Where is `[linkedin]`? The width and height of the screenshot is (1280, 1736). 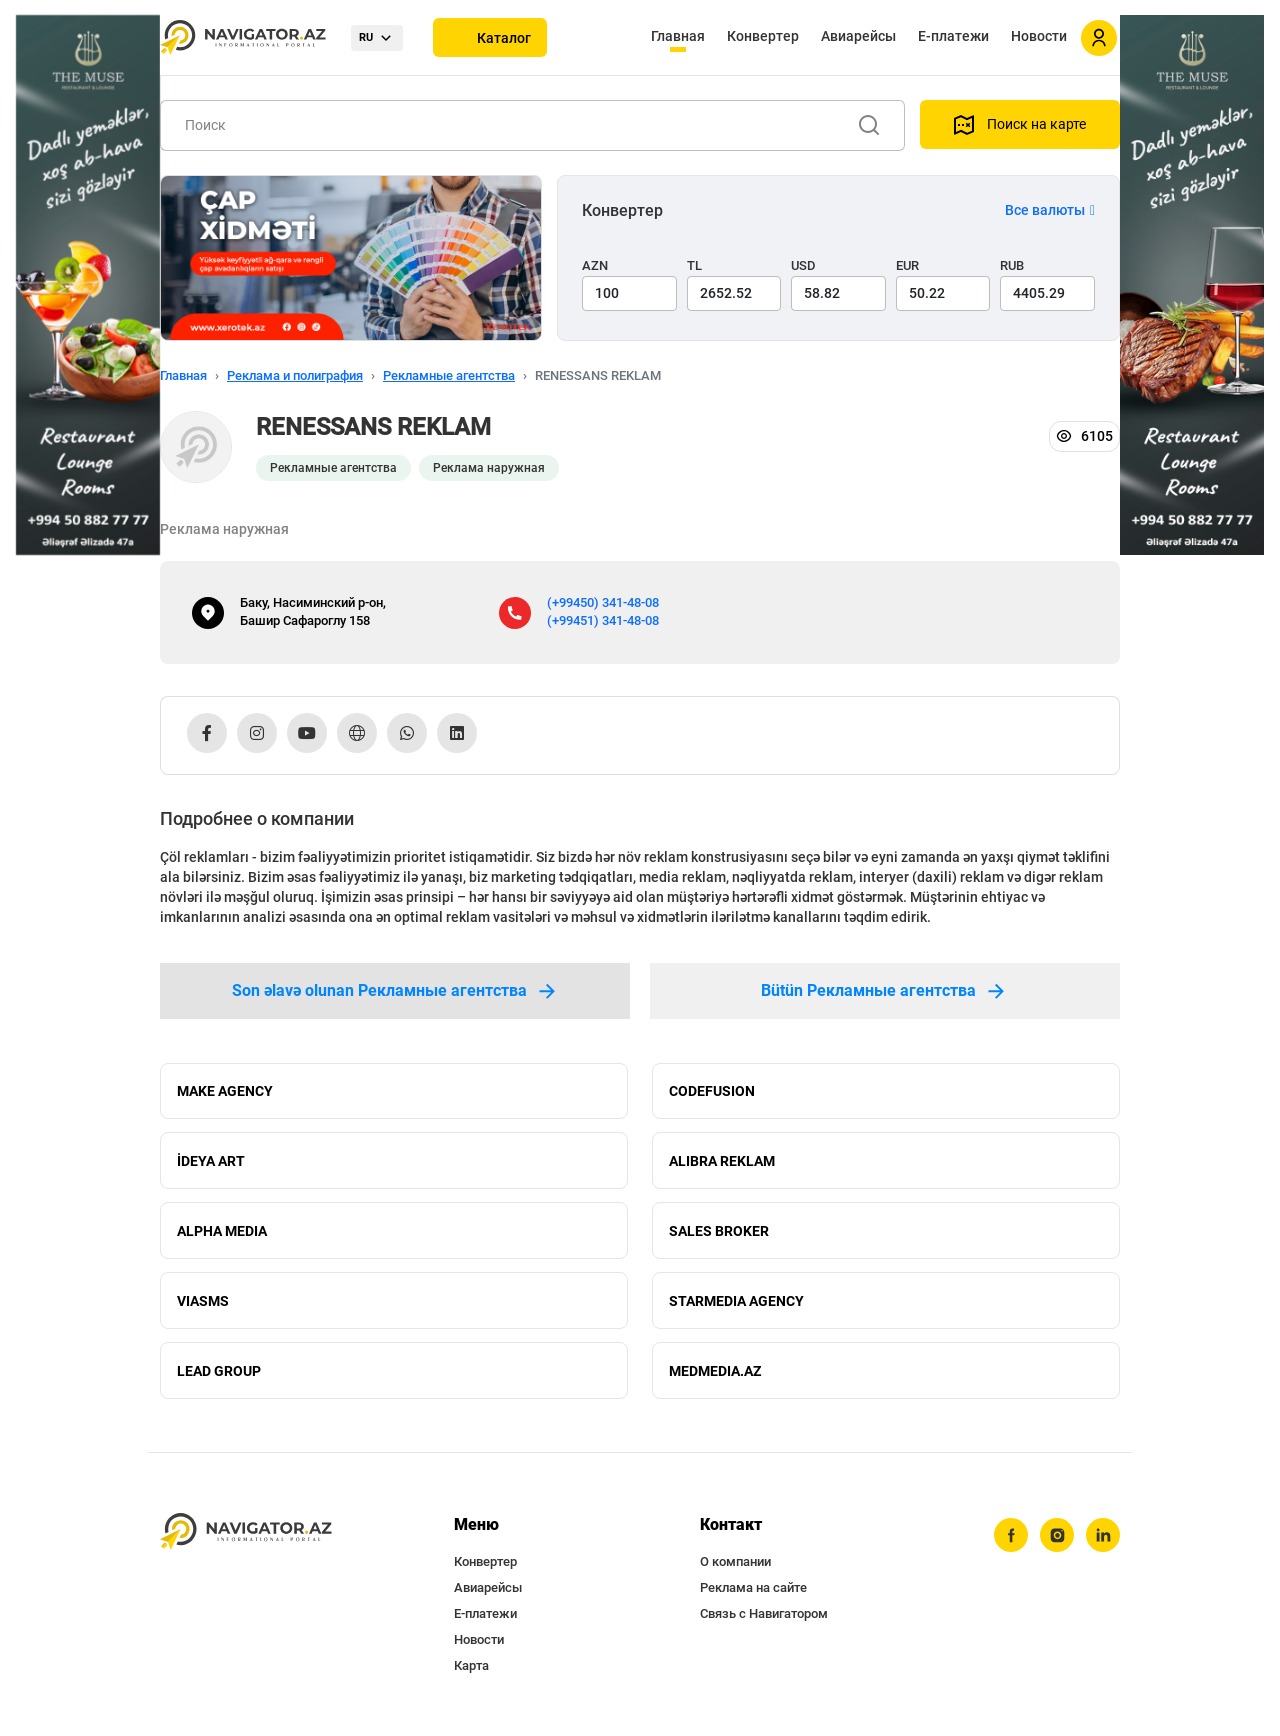
[linkedin] is located at coordinates (1103, 1536).